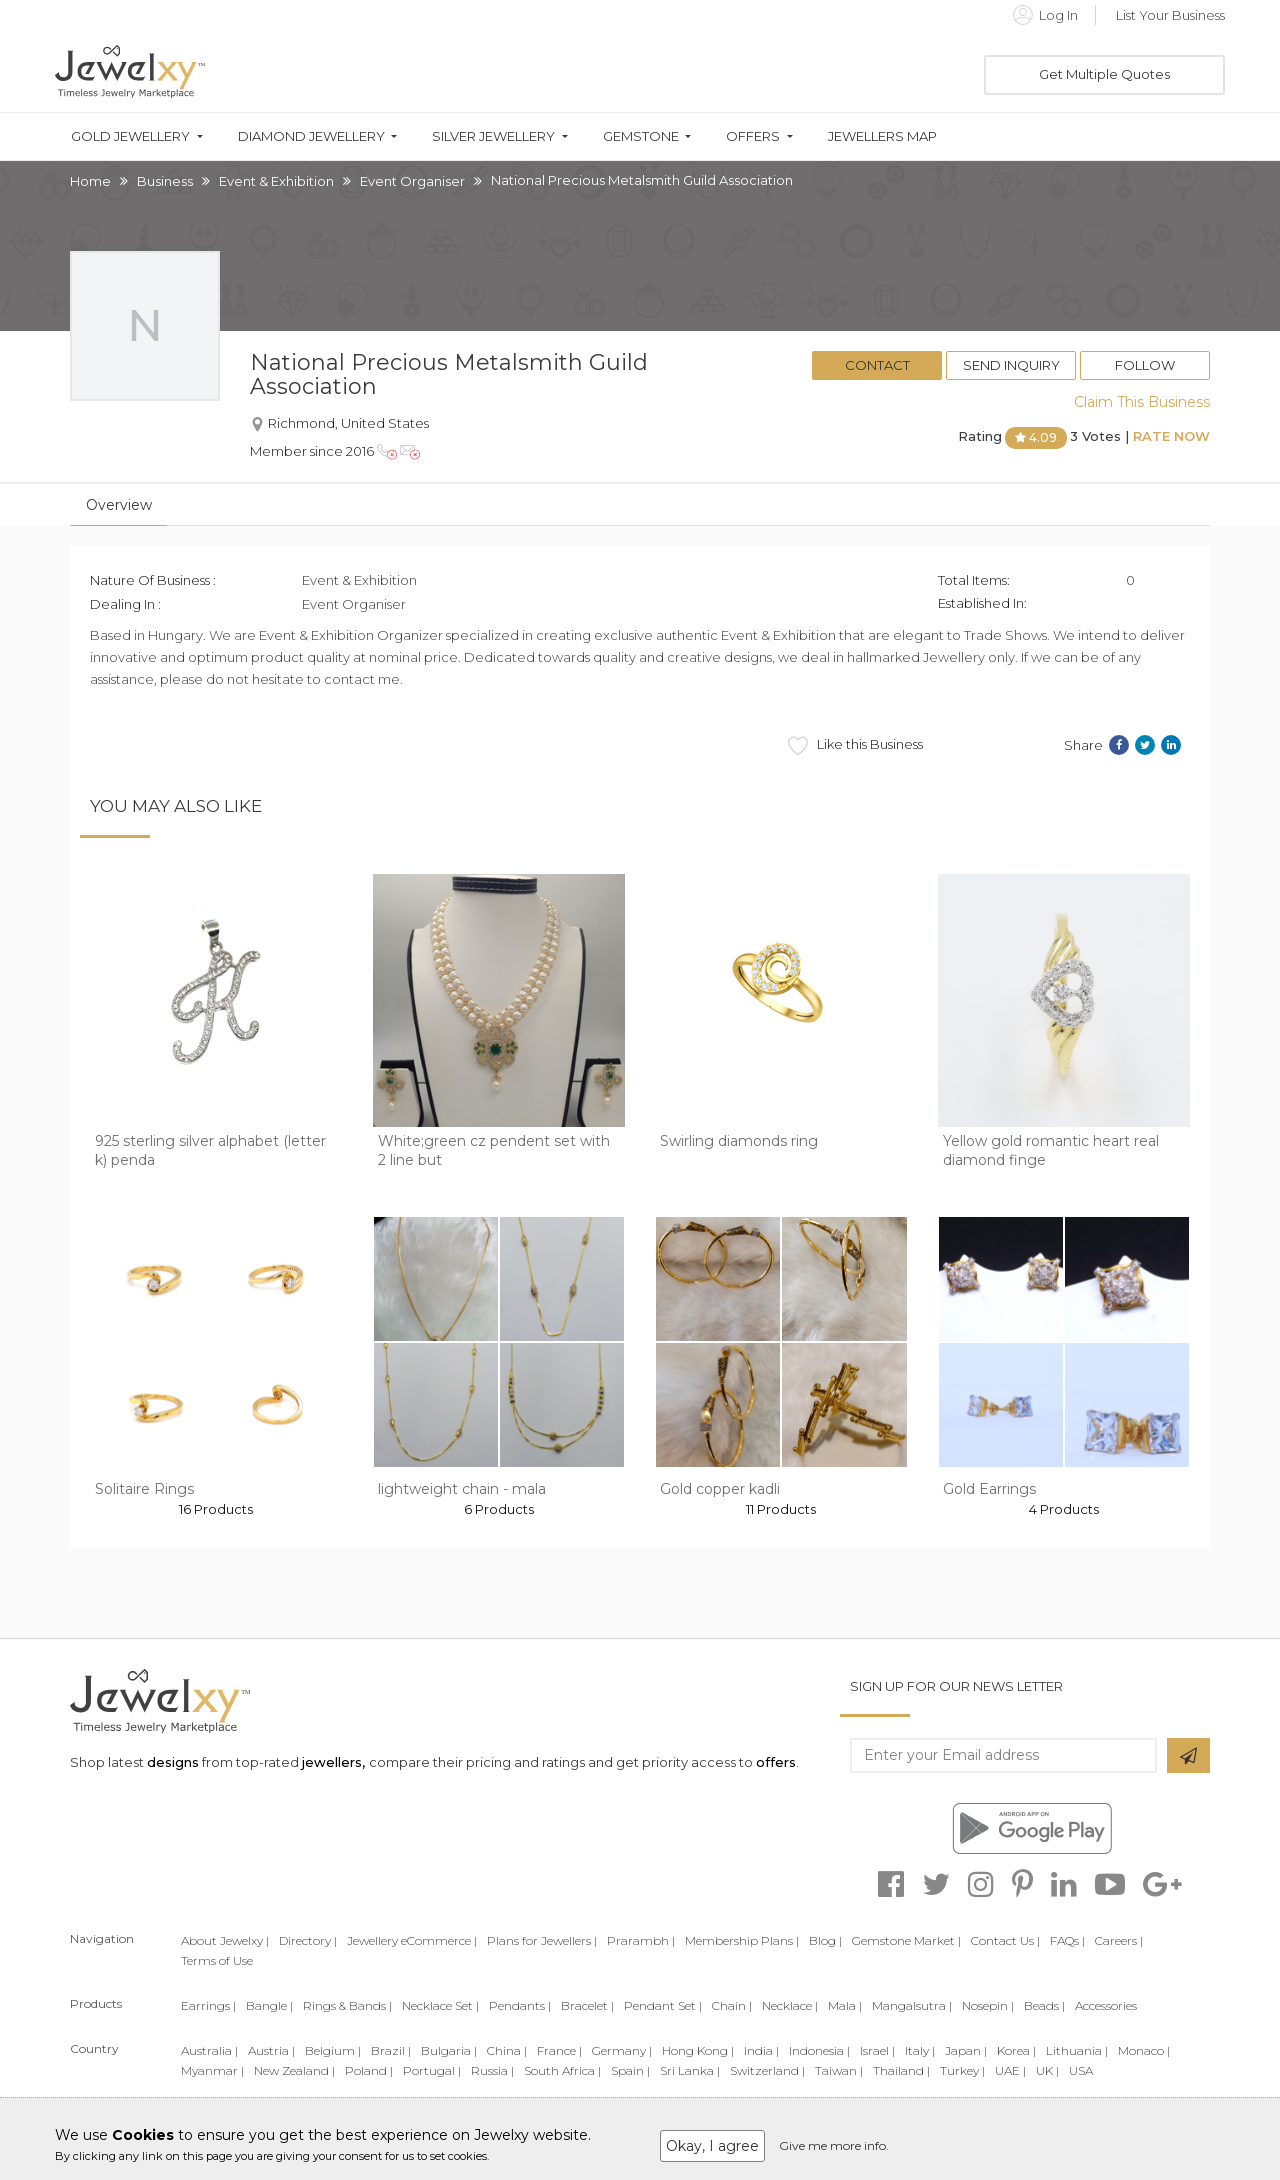  What do you see at coordinates (630, 2070) in the screenshot?
I see `Spain |` at bounding box center [630, 2070].